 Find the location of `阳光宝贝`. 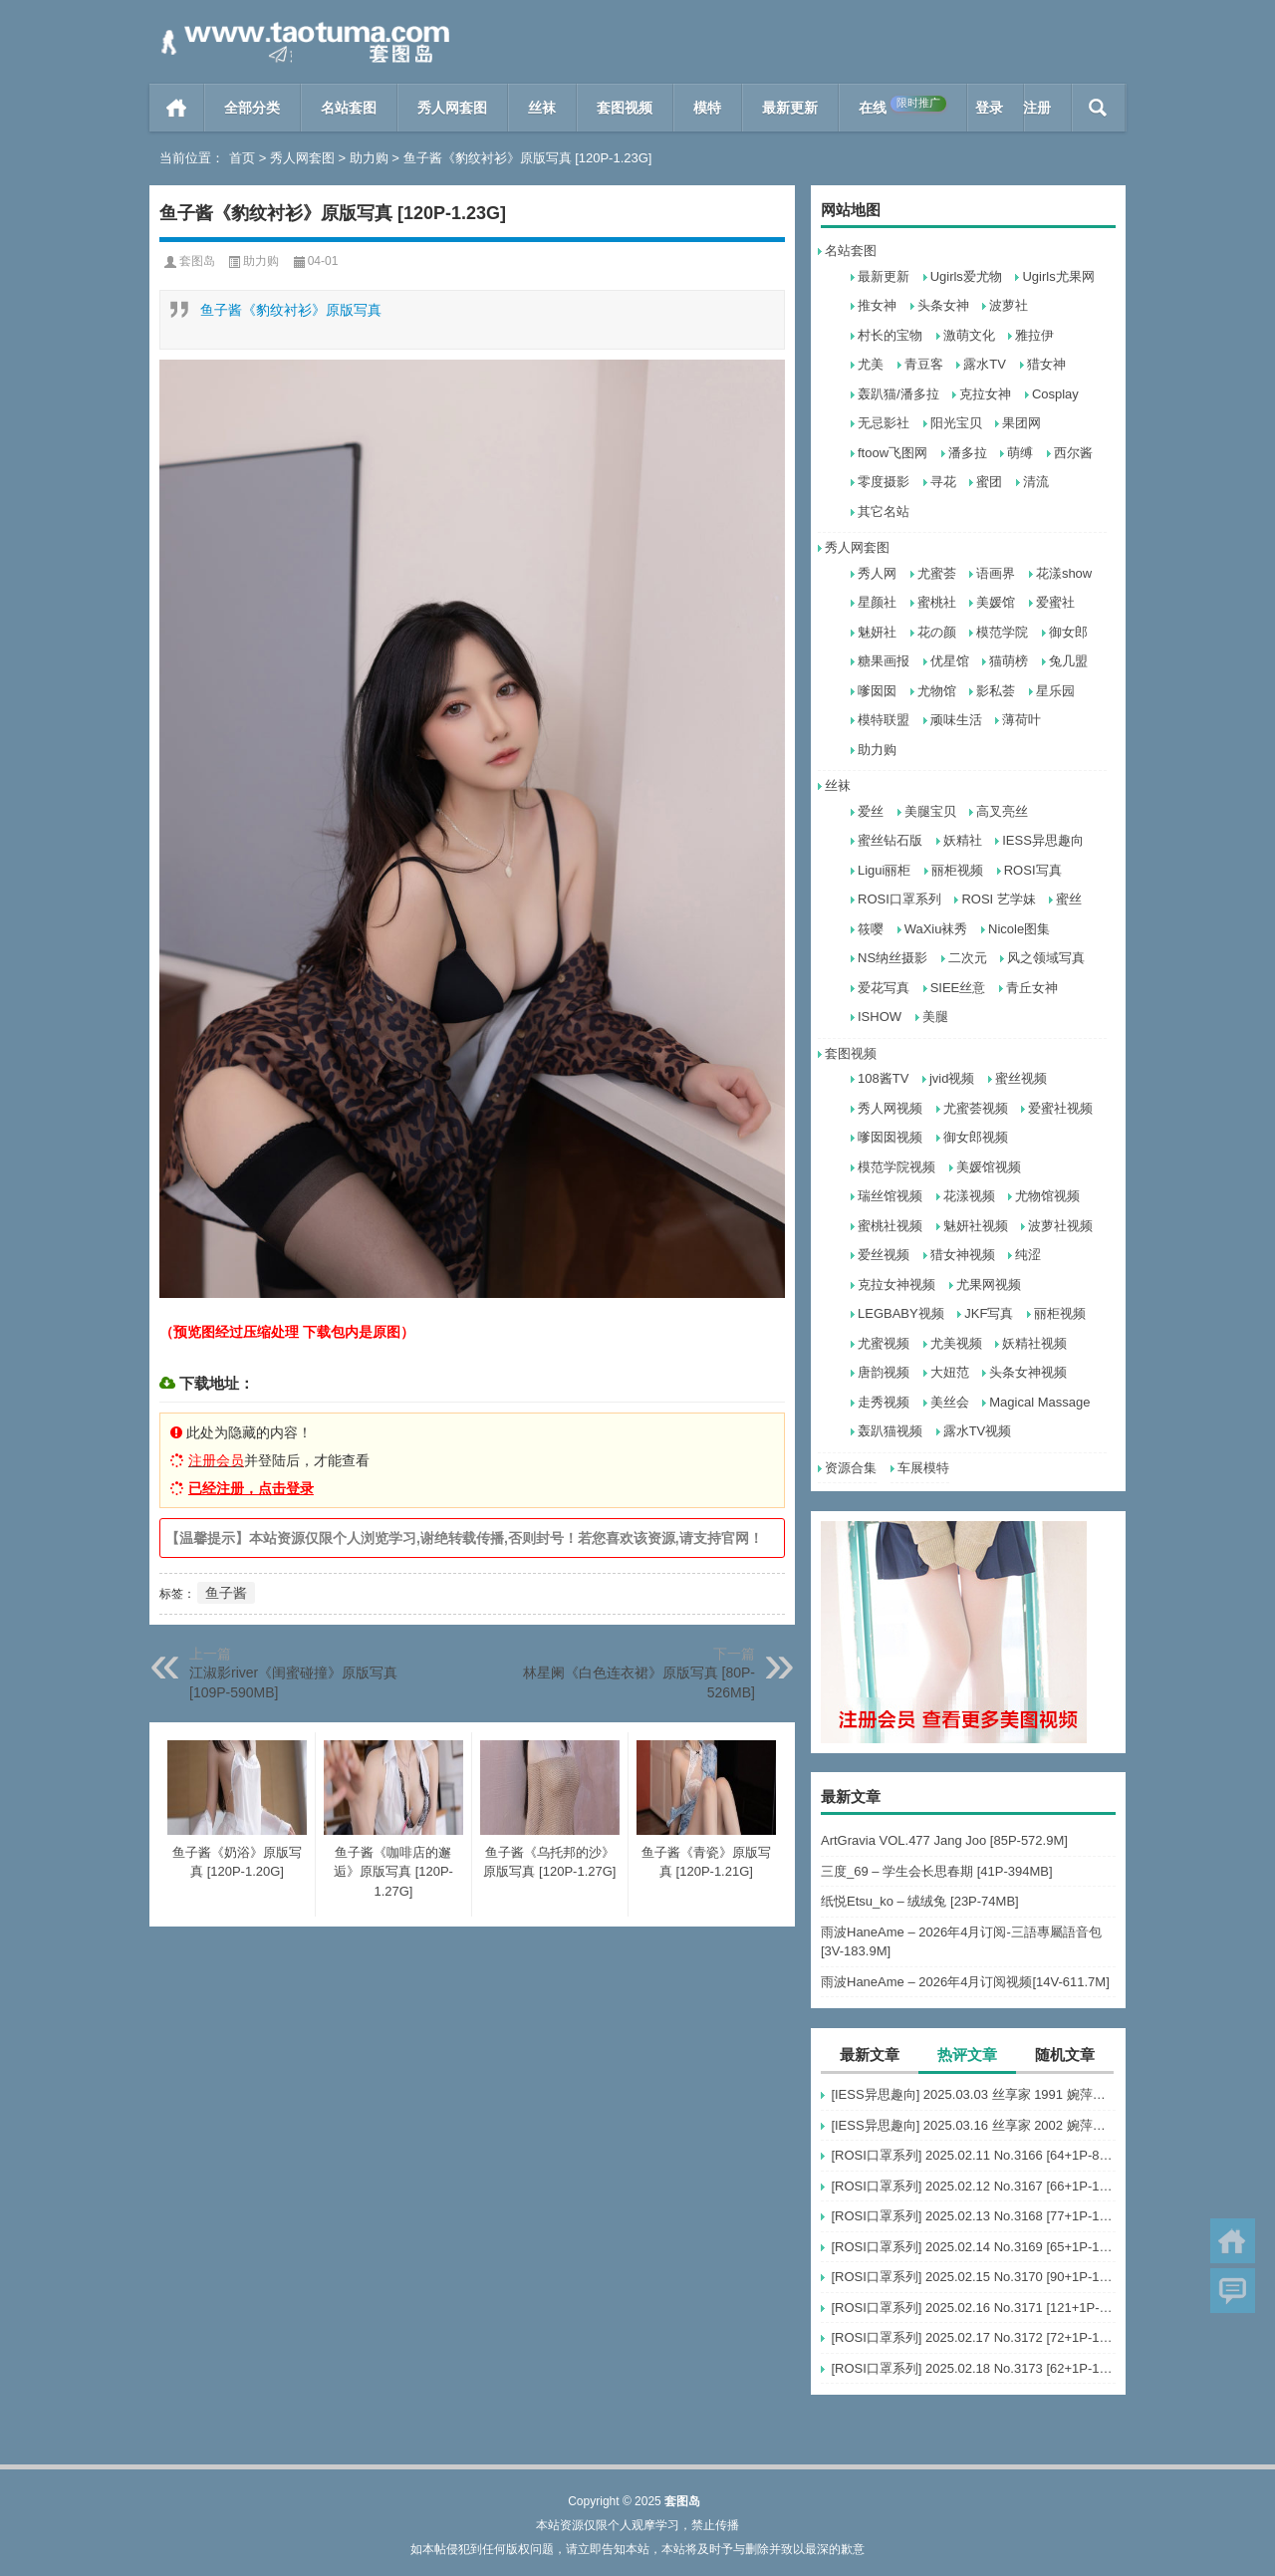

阳光宝贝 is located at coordinates (956, 422).